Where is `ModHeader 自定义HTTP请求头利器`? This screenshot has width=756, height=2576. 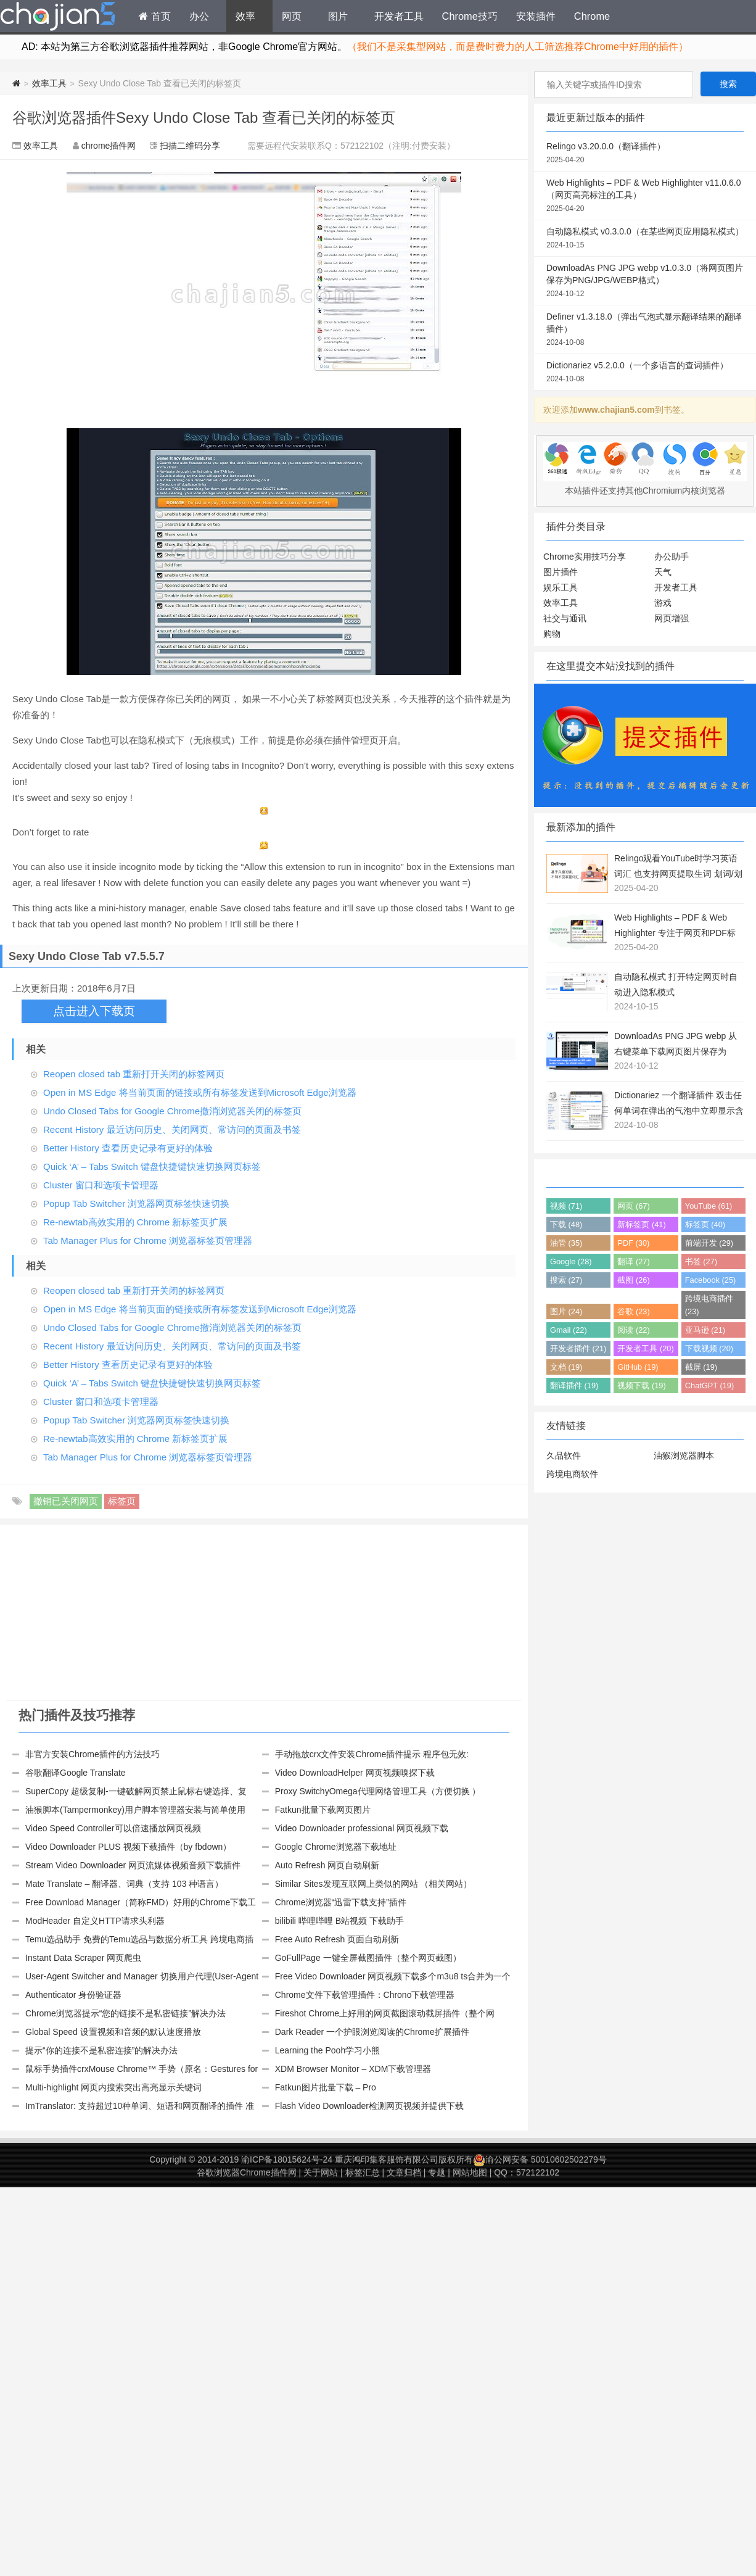
ModHeader 自定义HTTP请求头利器 is located at coordinates (95, 1921).